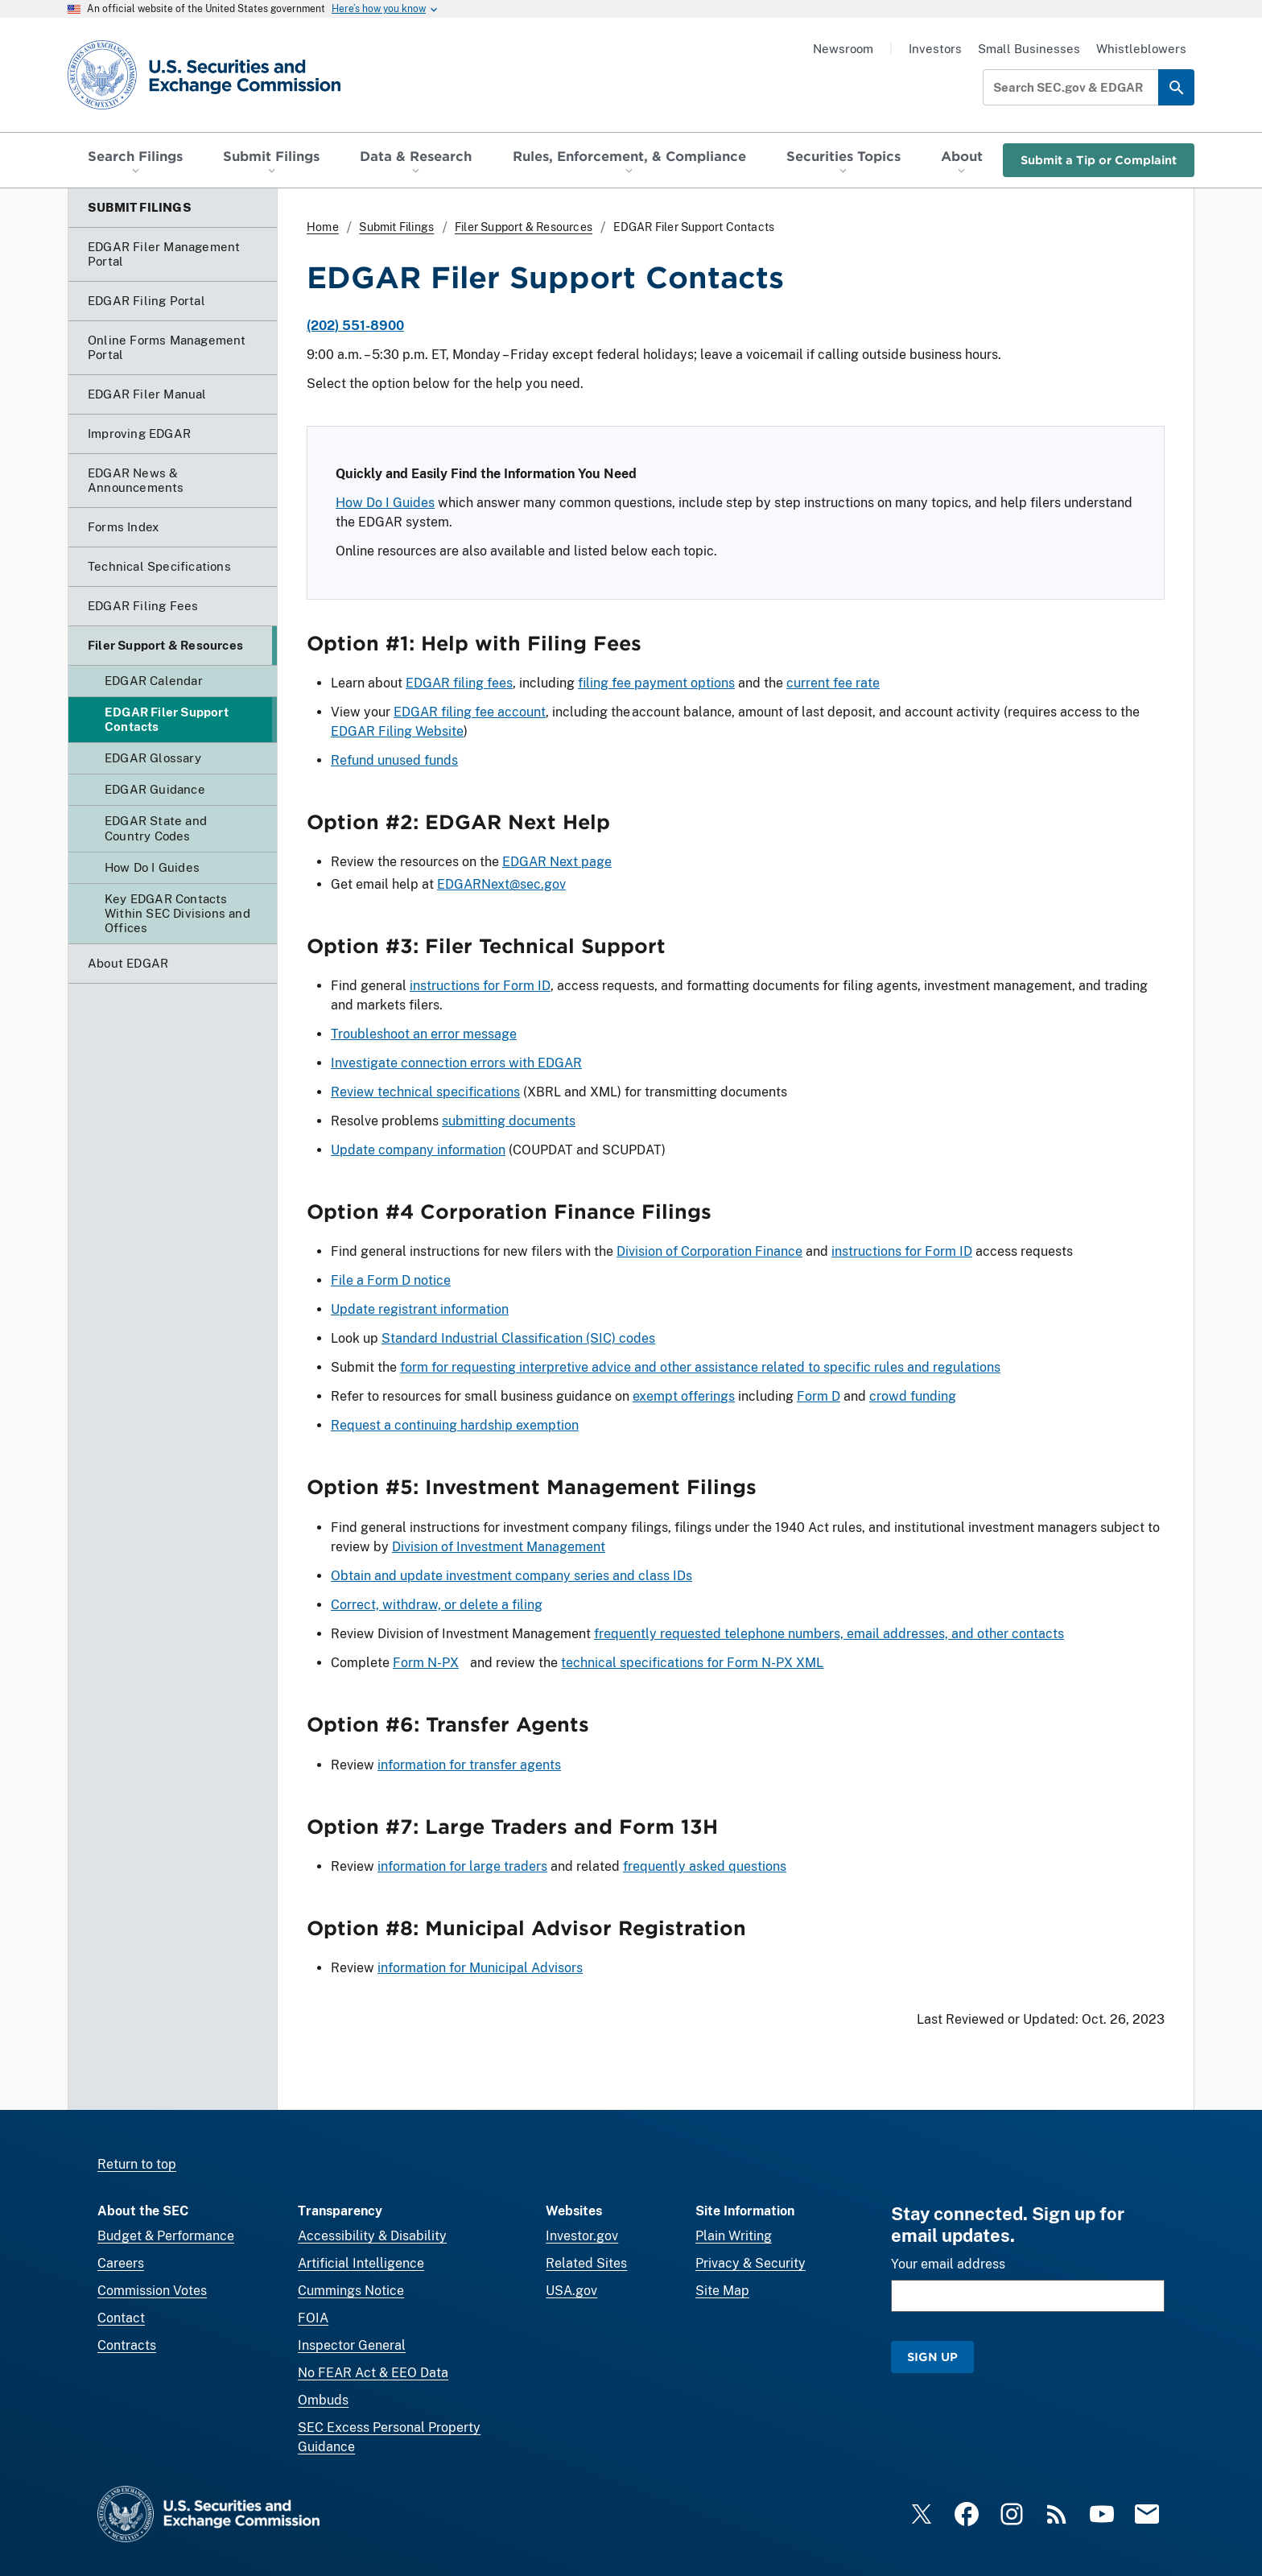  I want to click on EDGARNext@sec.gov, so click(501, 884).